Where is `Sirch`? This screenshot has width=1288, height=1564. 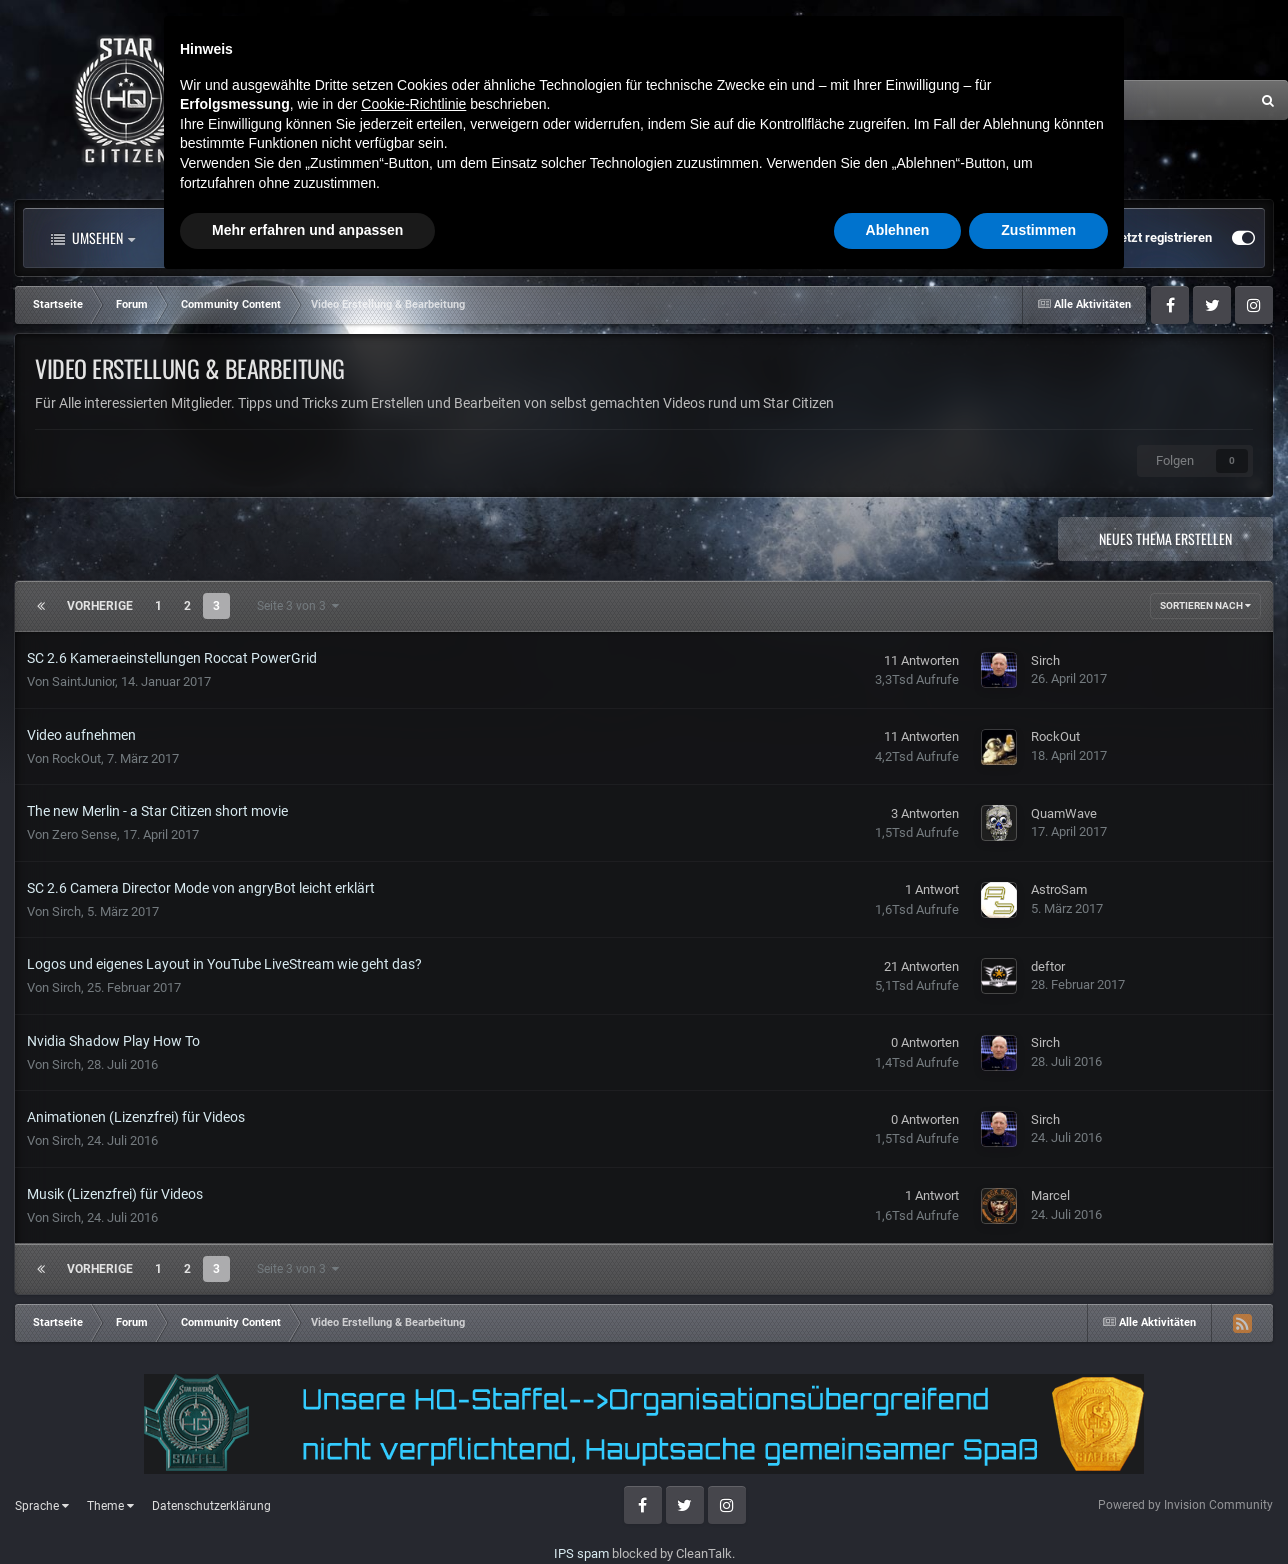 Sirch is located at coordinates (1045, 660).